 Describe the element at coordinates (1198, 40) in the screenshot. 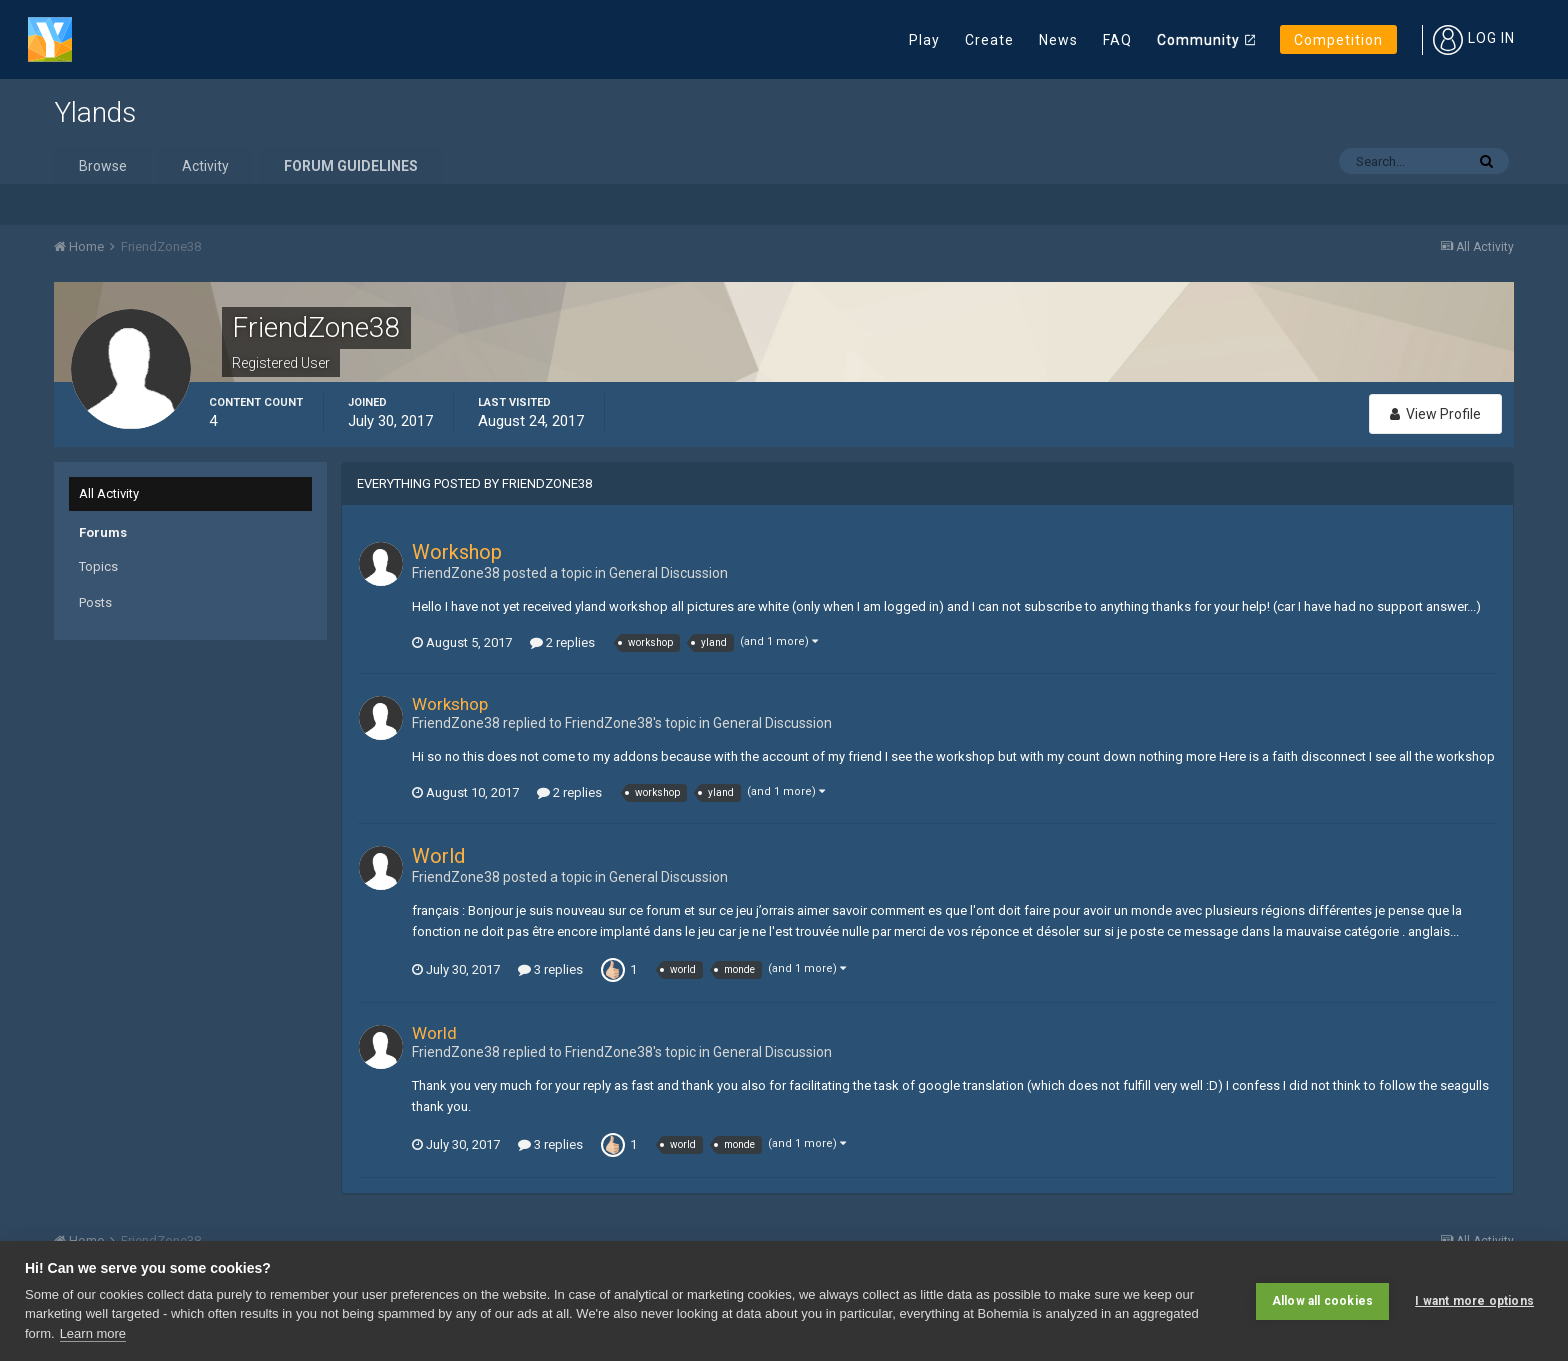

I see `Community` at that location.